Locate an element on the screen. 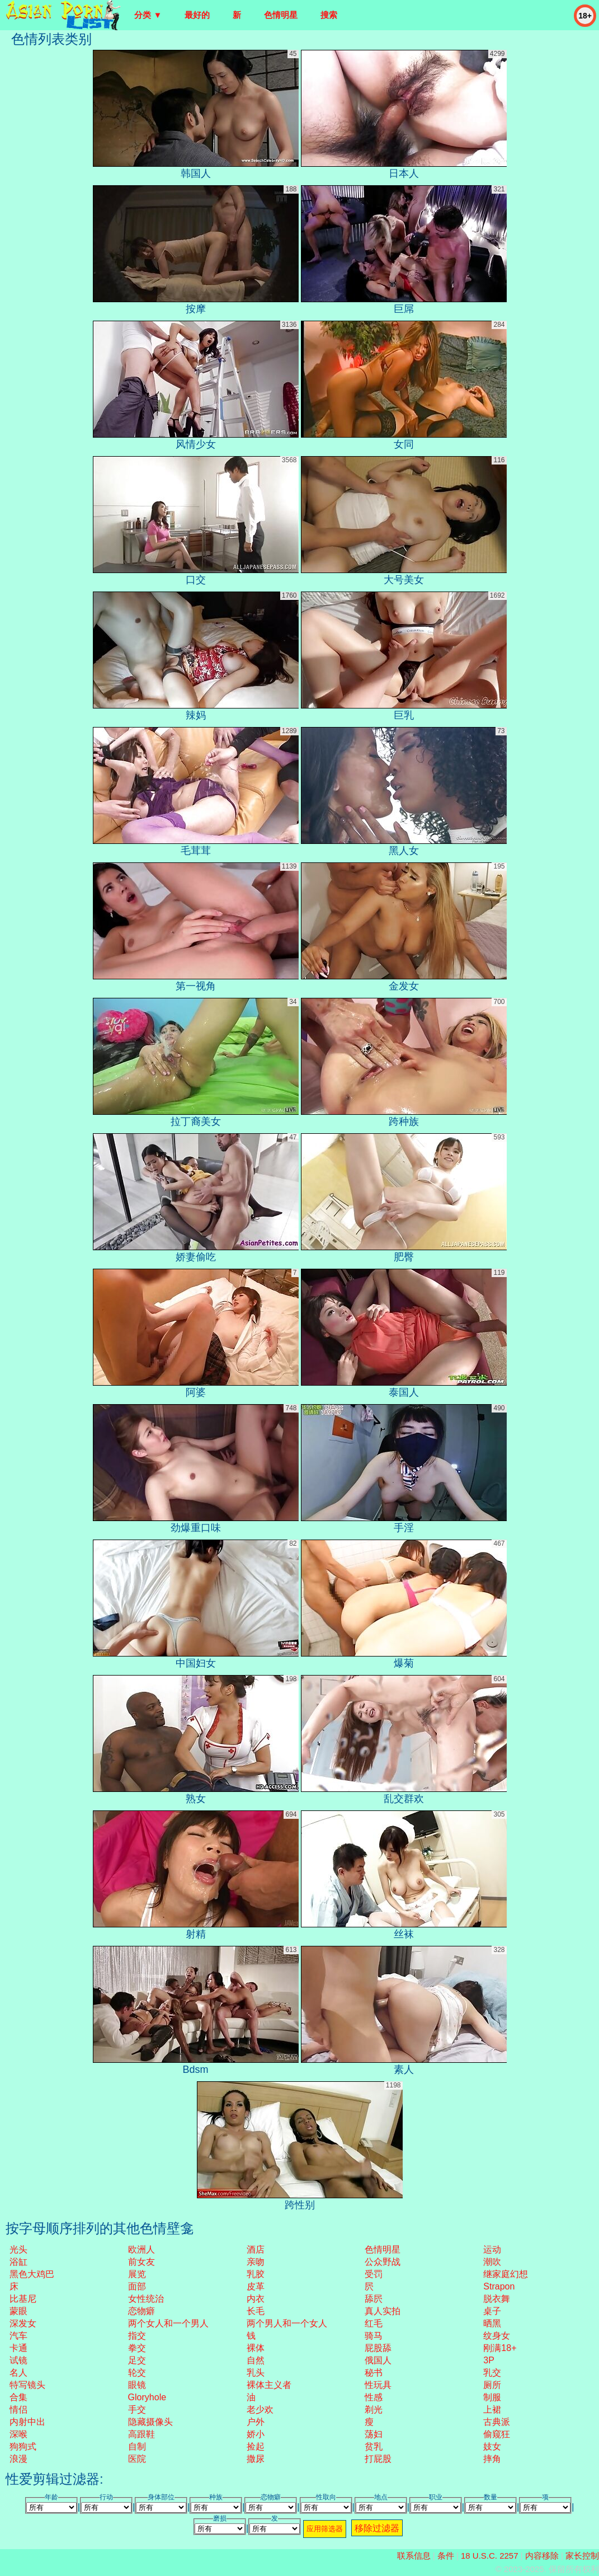 This screenshot has width=599, height=2576. 足交 is located at coordinates (137, 2360).